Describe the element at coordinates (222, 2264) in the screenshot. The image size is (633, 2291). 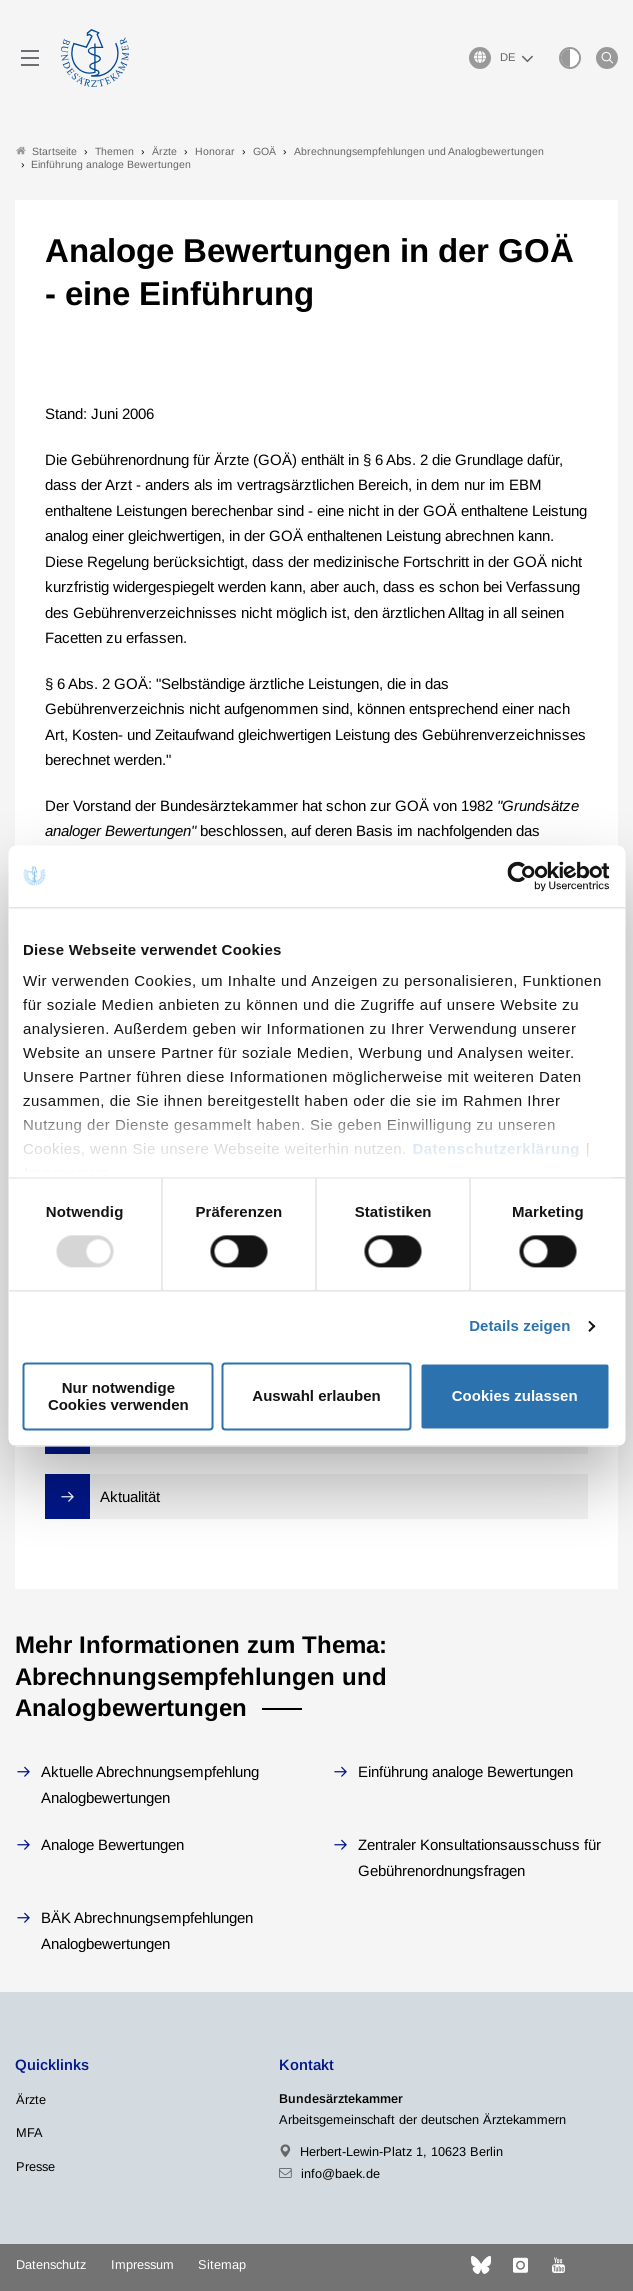
I see `Sitemap` at that location.